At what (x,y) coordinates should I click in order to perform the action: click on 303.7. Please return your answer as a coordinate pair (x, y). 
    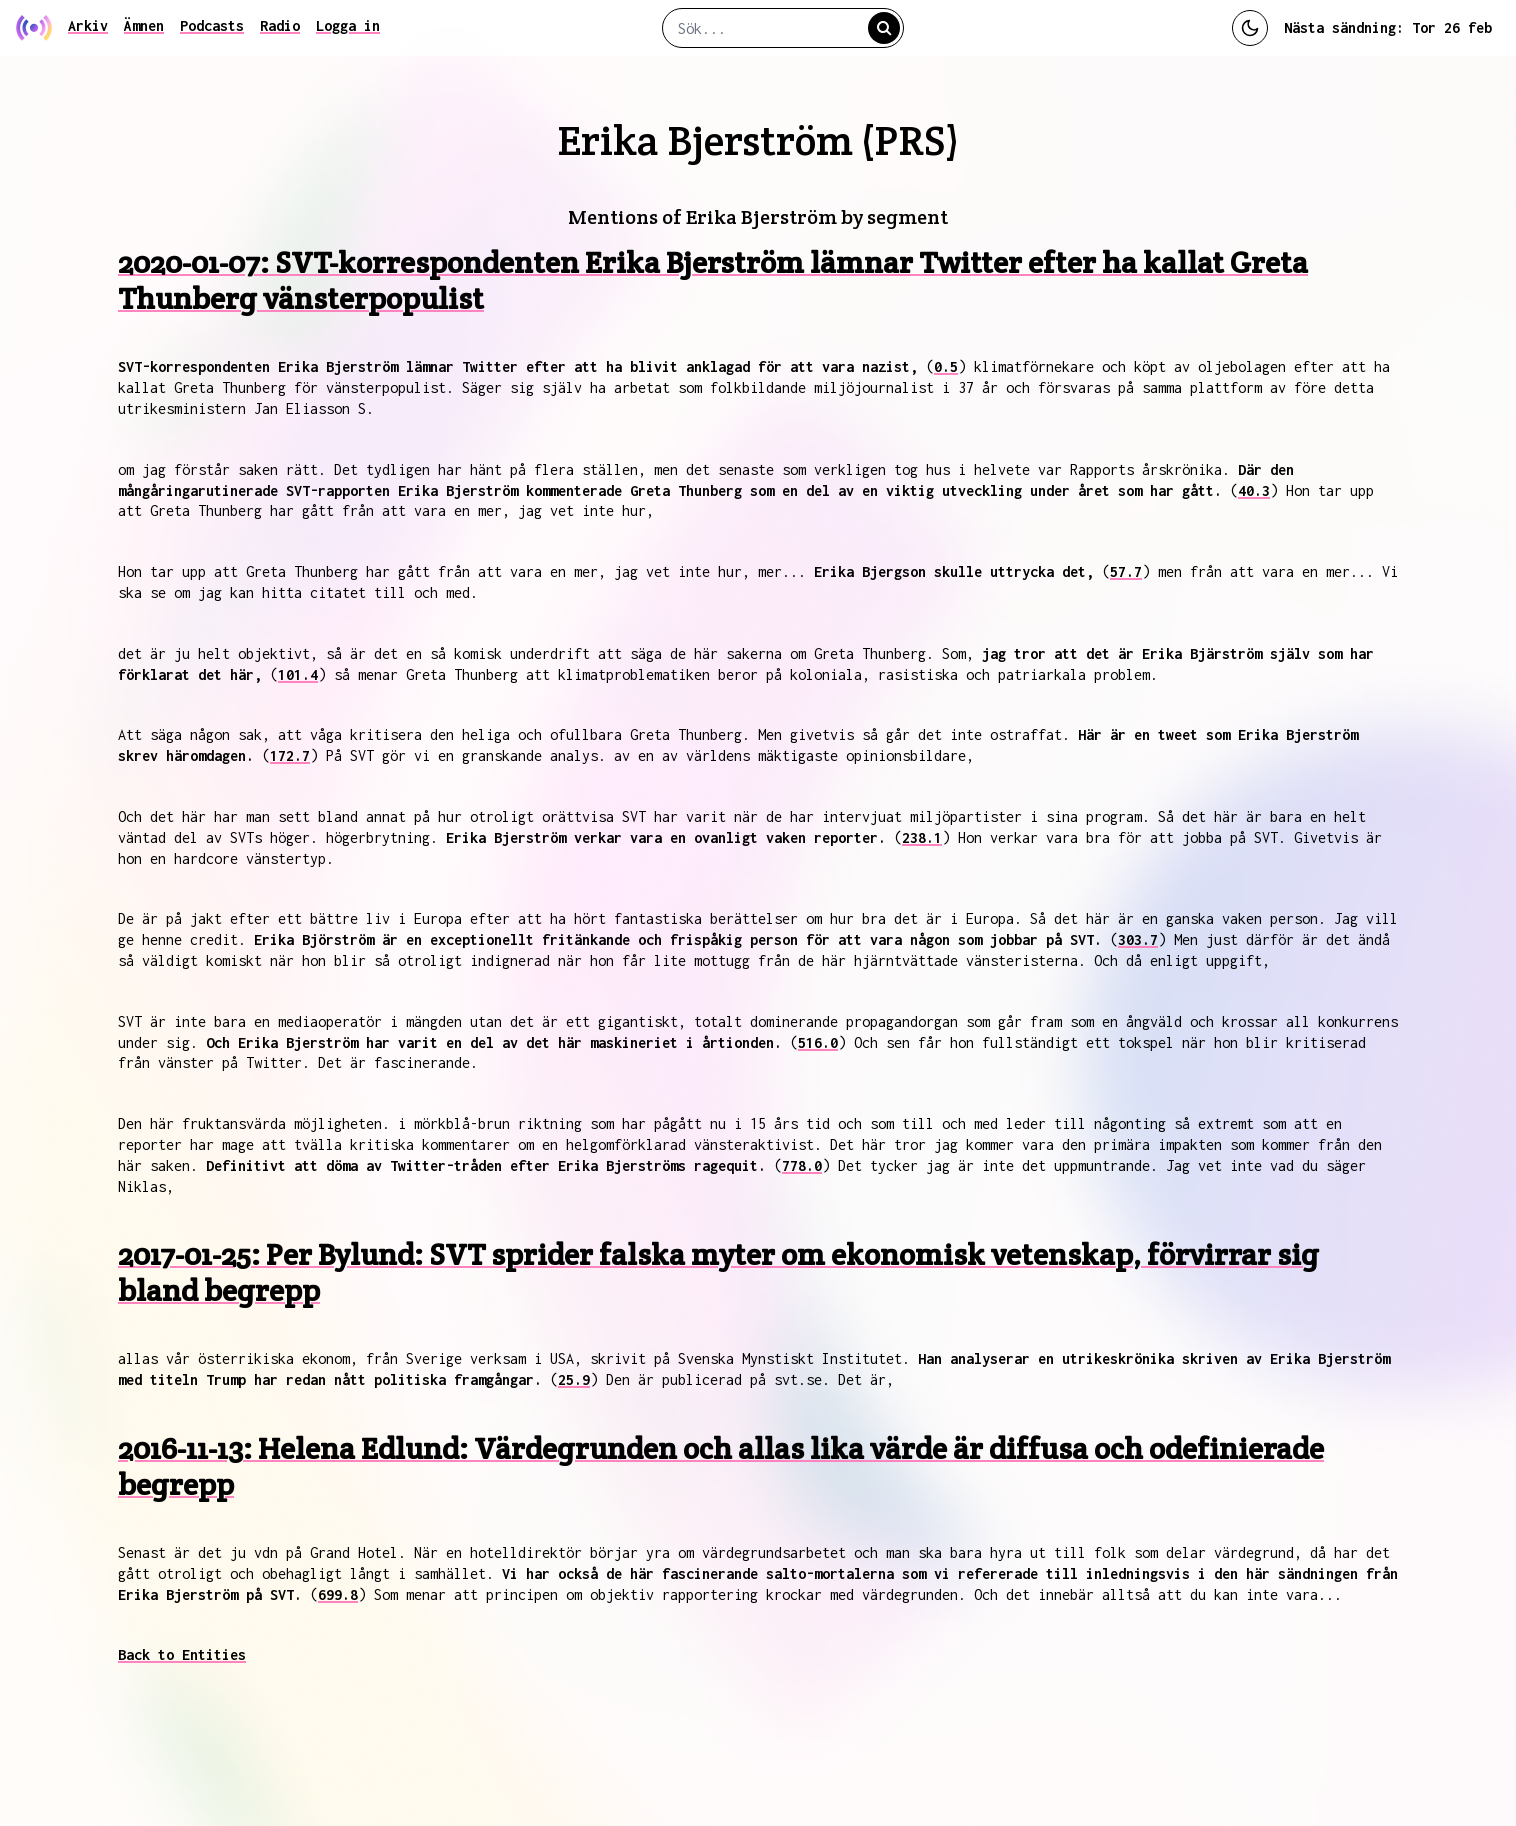
    Looking at the image, I should click on (1138, 939).